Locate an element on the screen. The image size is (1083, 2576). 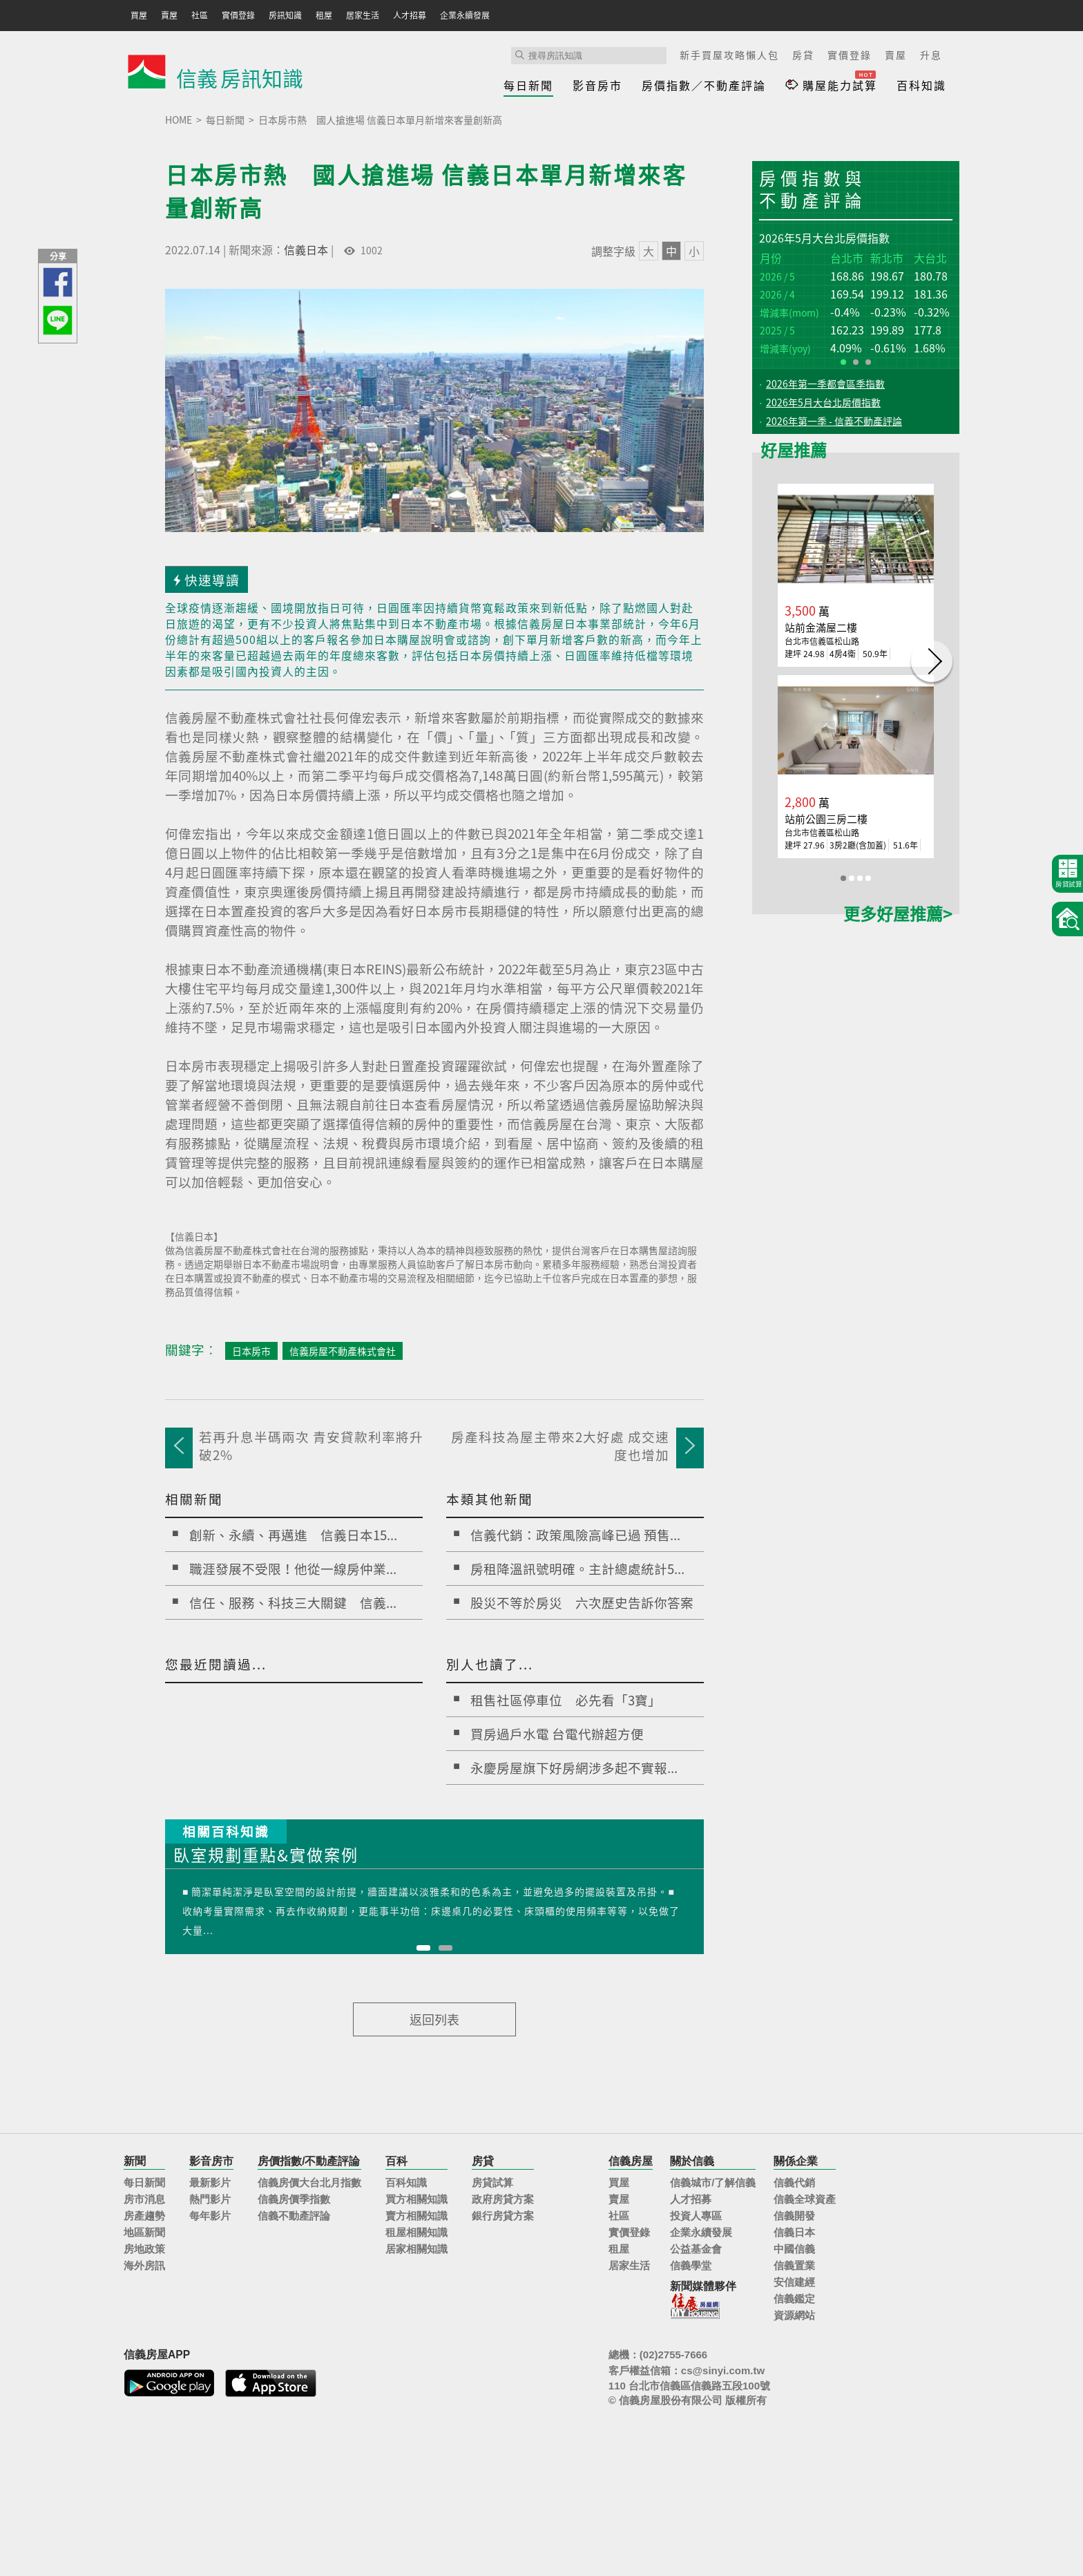
創新、永續、再邁進 信義日本15... is located at coordinates (293, 1534).